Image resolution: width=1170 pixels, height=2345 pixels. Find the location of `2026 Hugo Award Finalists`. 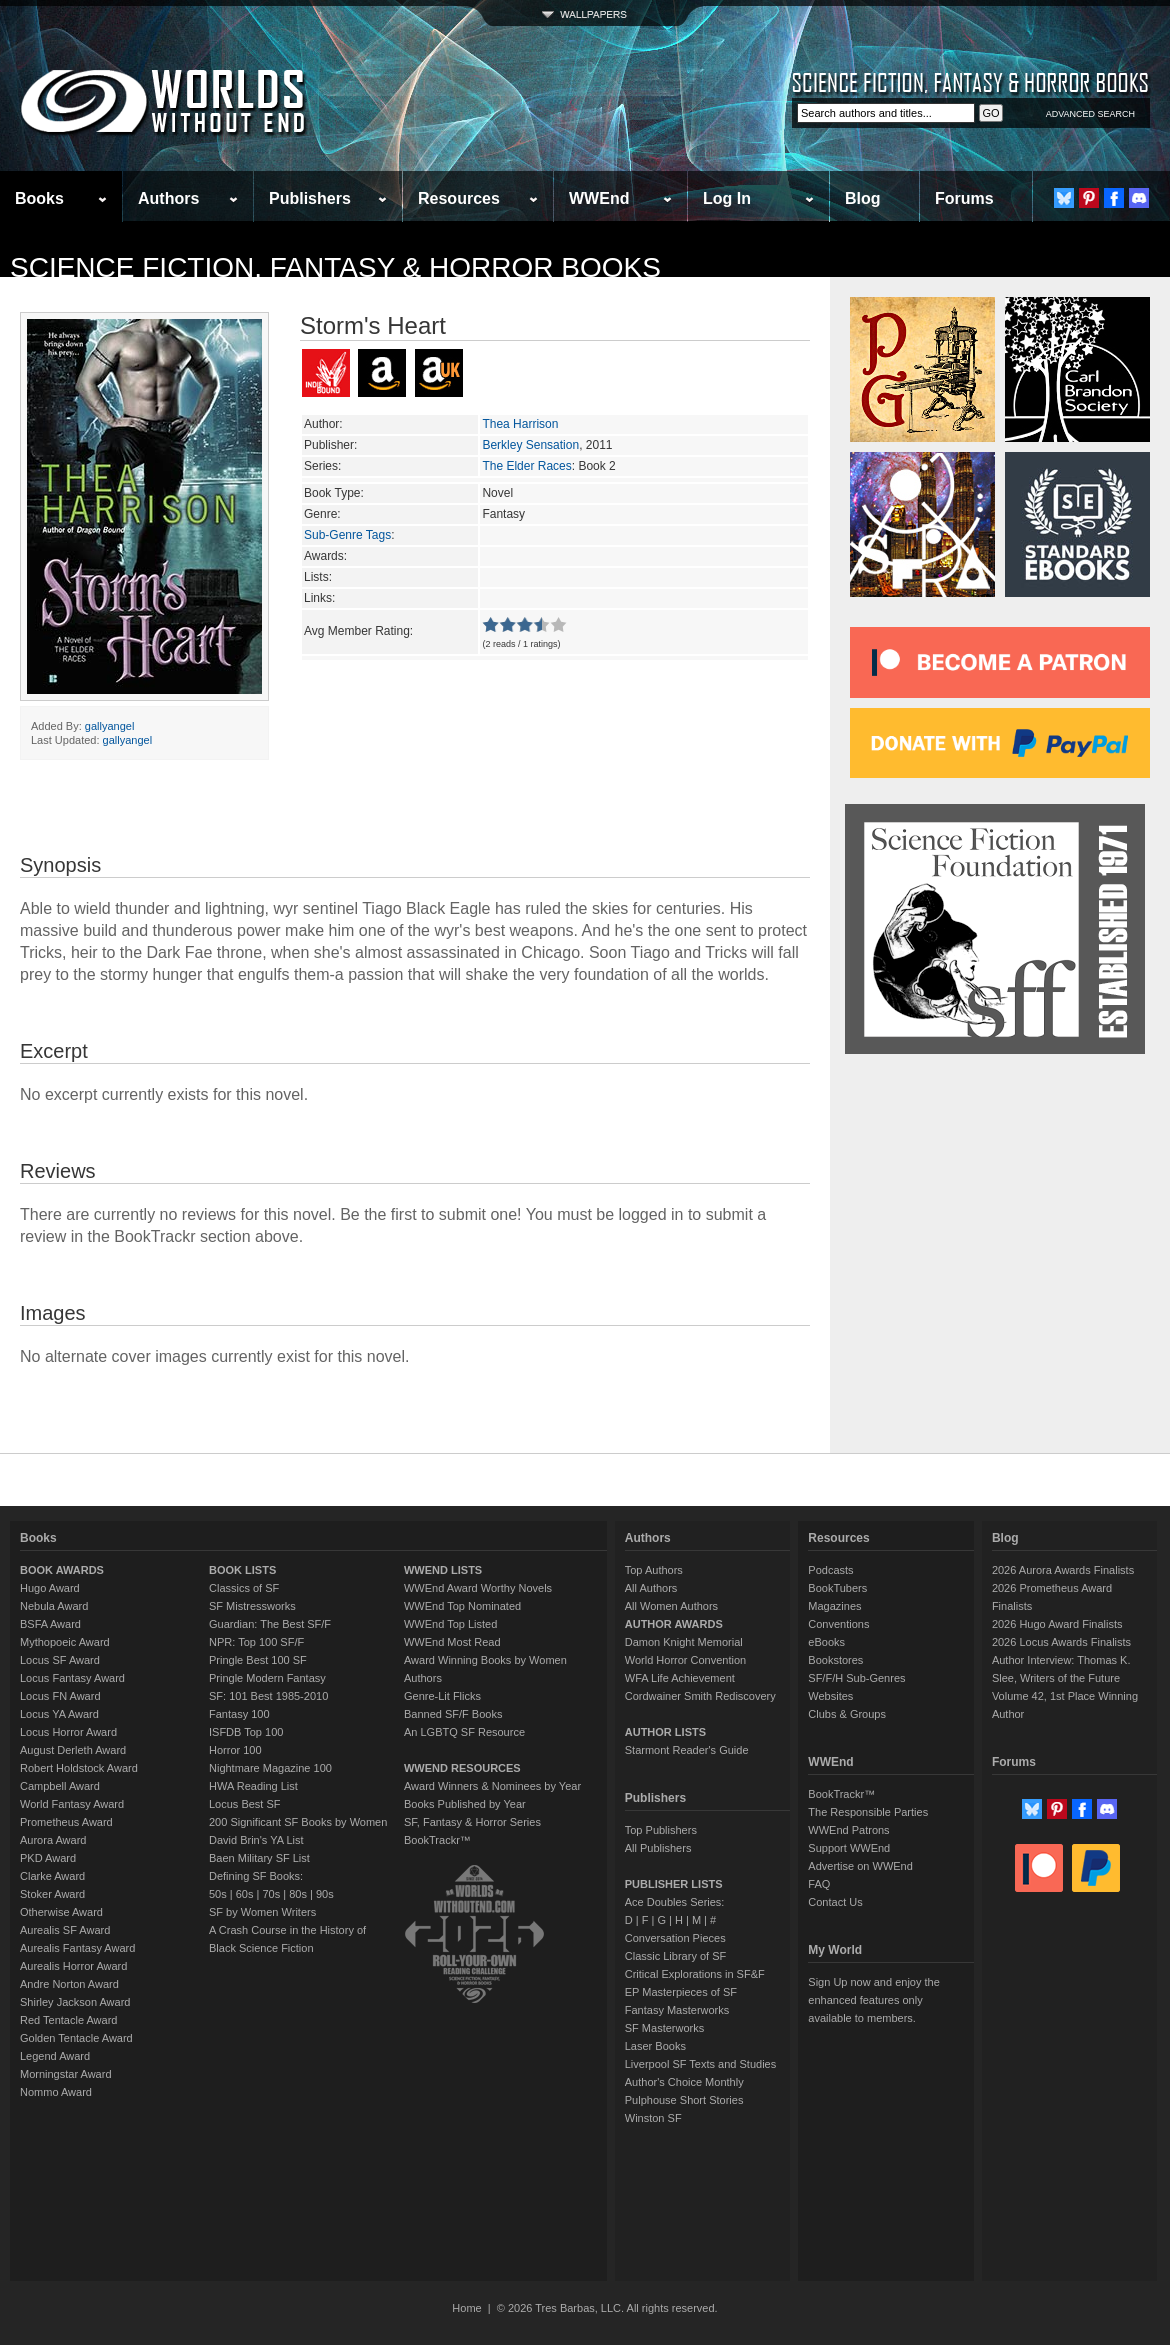

2026 Hugo Award Finalists is located at coordinates (1057, 1624).